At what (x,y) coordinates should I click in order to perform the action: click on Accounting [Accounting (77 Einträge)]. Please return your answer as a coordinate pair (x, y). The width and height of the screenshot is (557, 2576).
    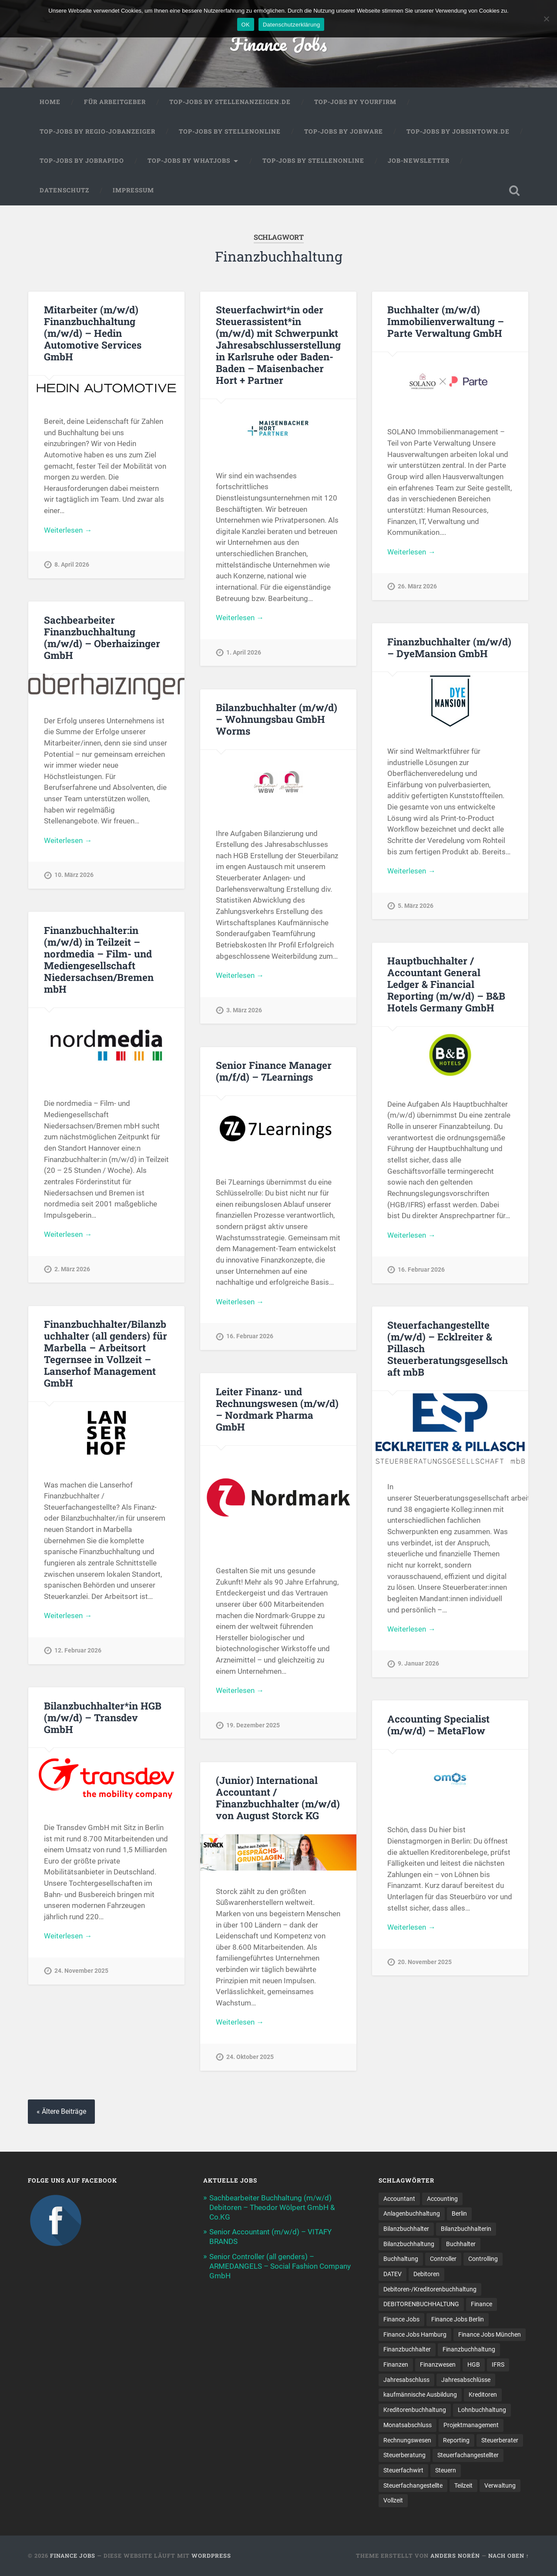
    Looking at the image, I should click on (442, 2198).